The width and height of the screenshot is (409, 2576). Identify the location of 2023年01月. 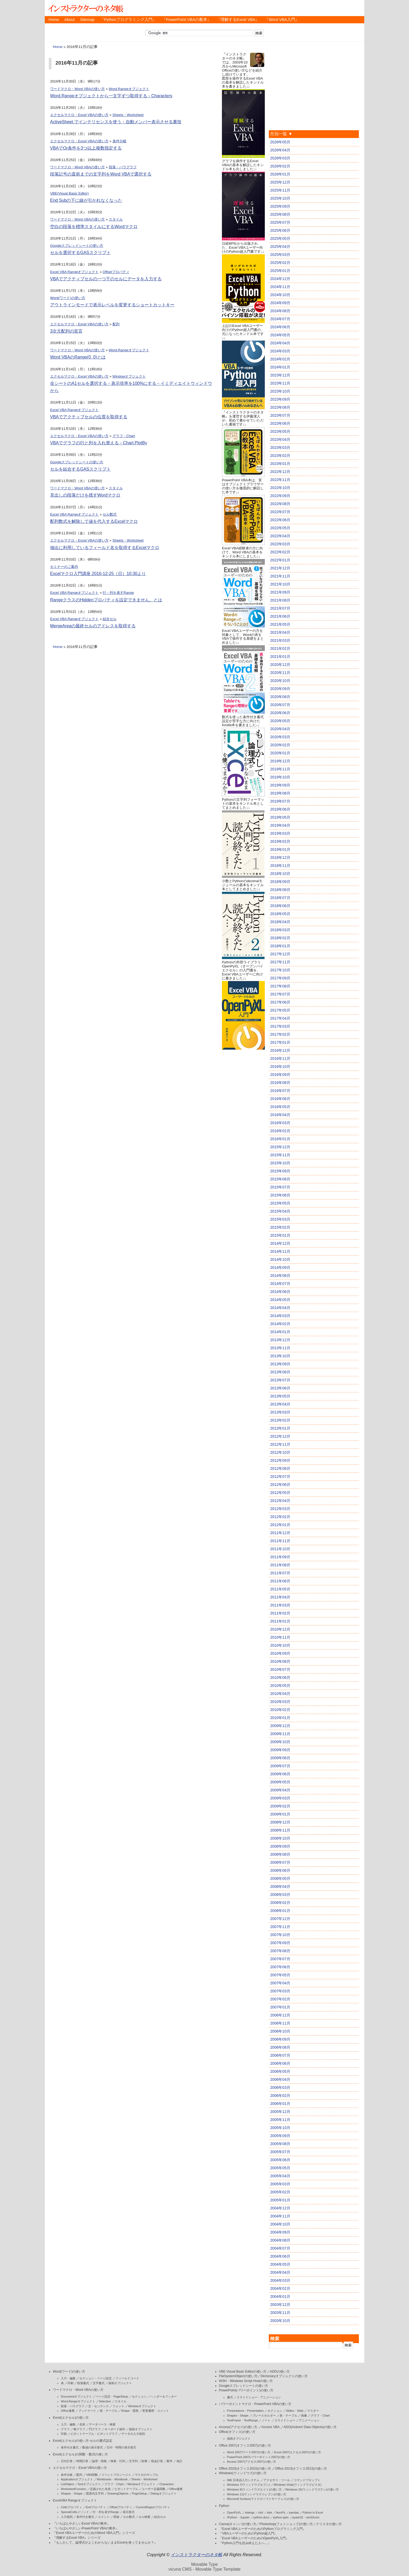
(280, 463).